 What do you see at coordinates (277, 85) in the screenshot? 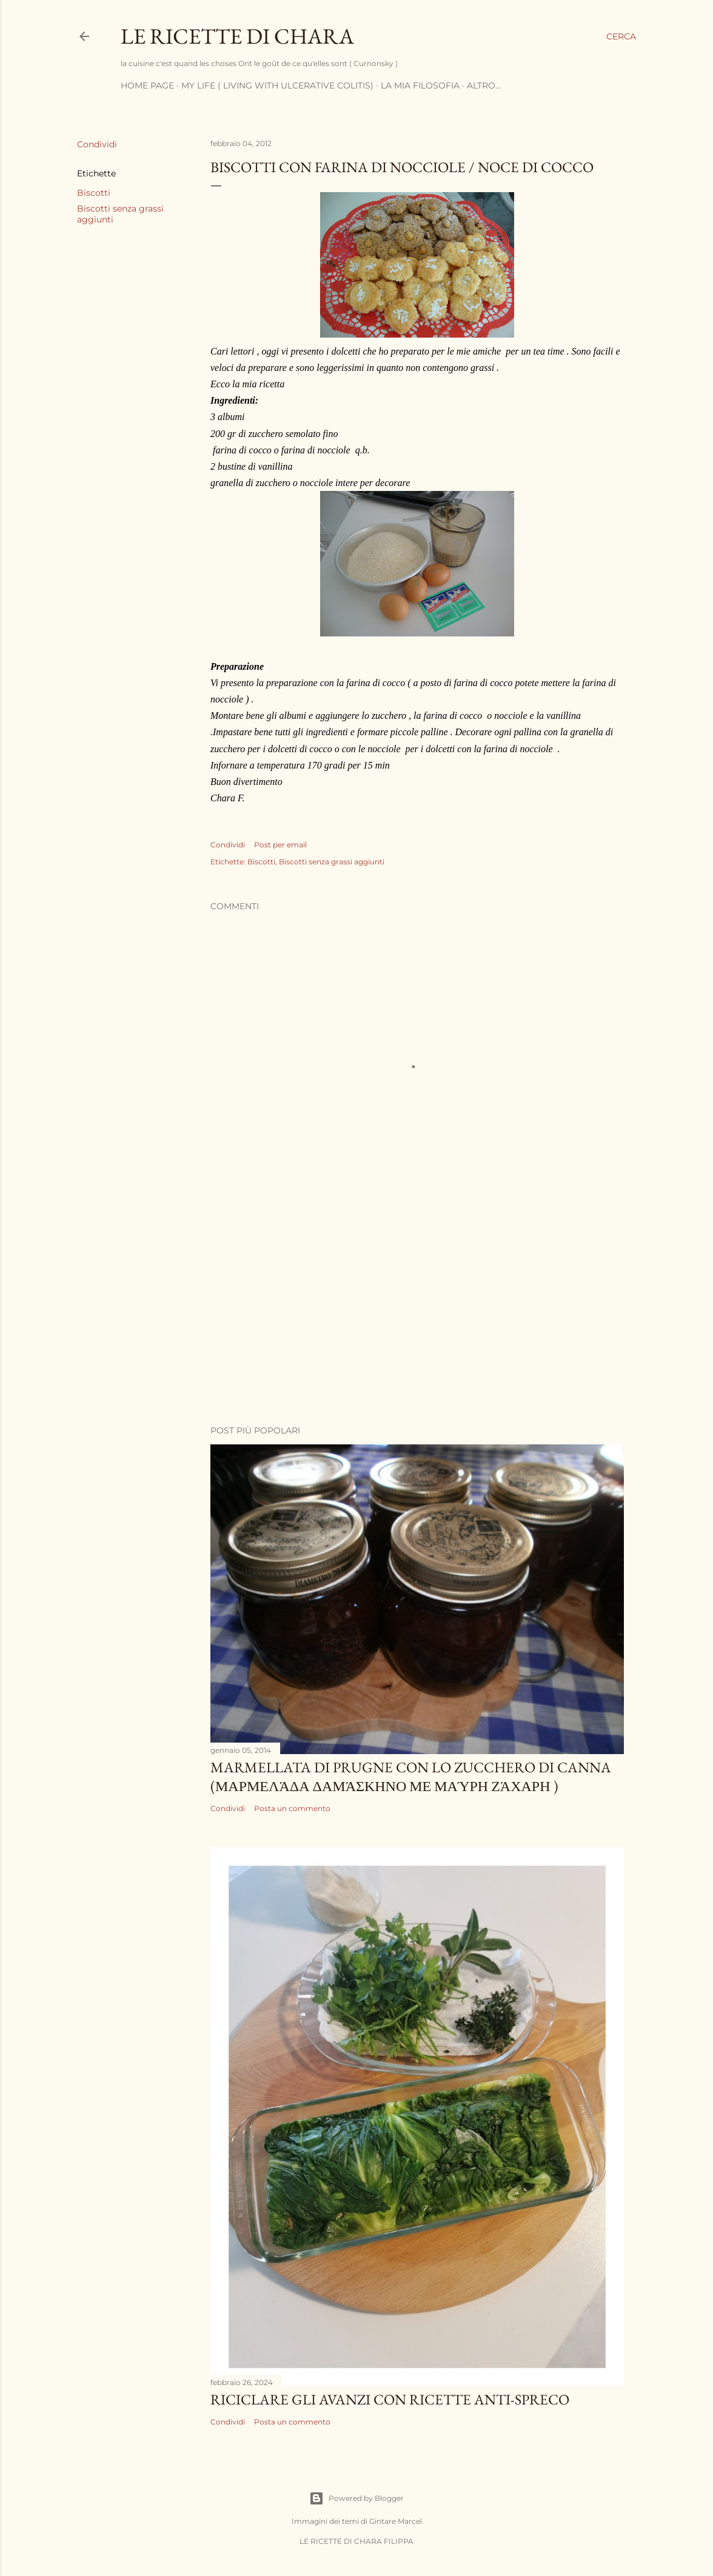
I see `My life ( living with ulcerative Colitis)` at bounding box center [277, 85].